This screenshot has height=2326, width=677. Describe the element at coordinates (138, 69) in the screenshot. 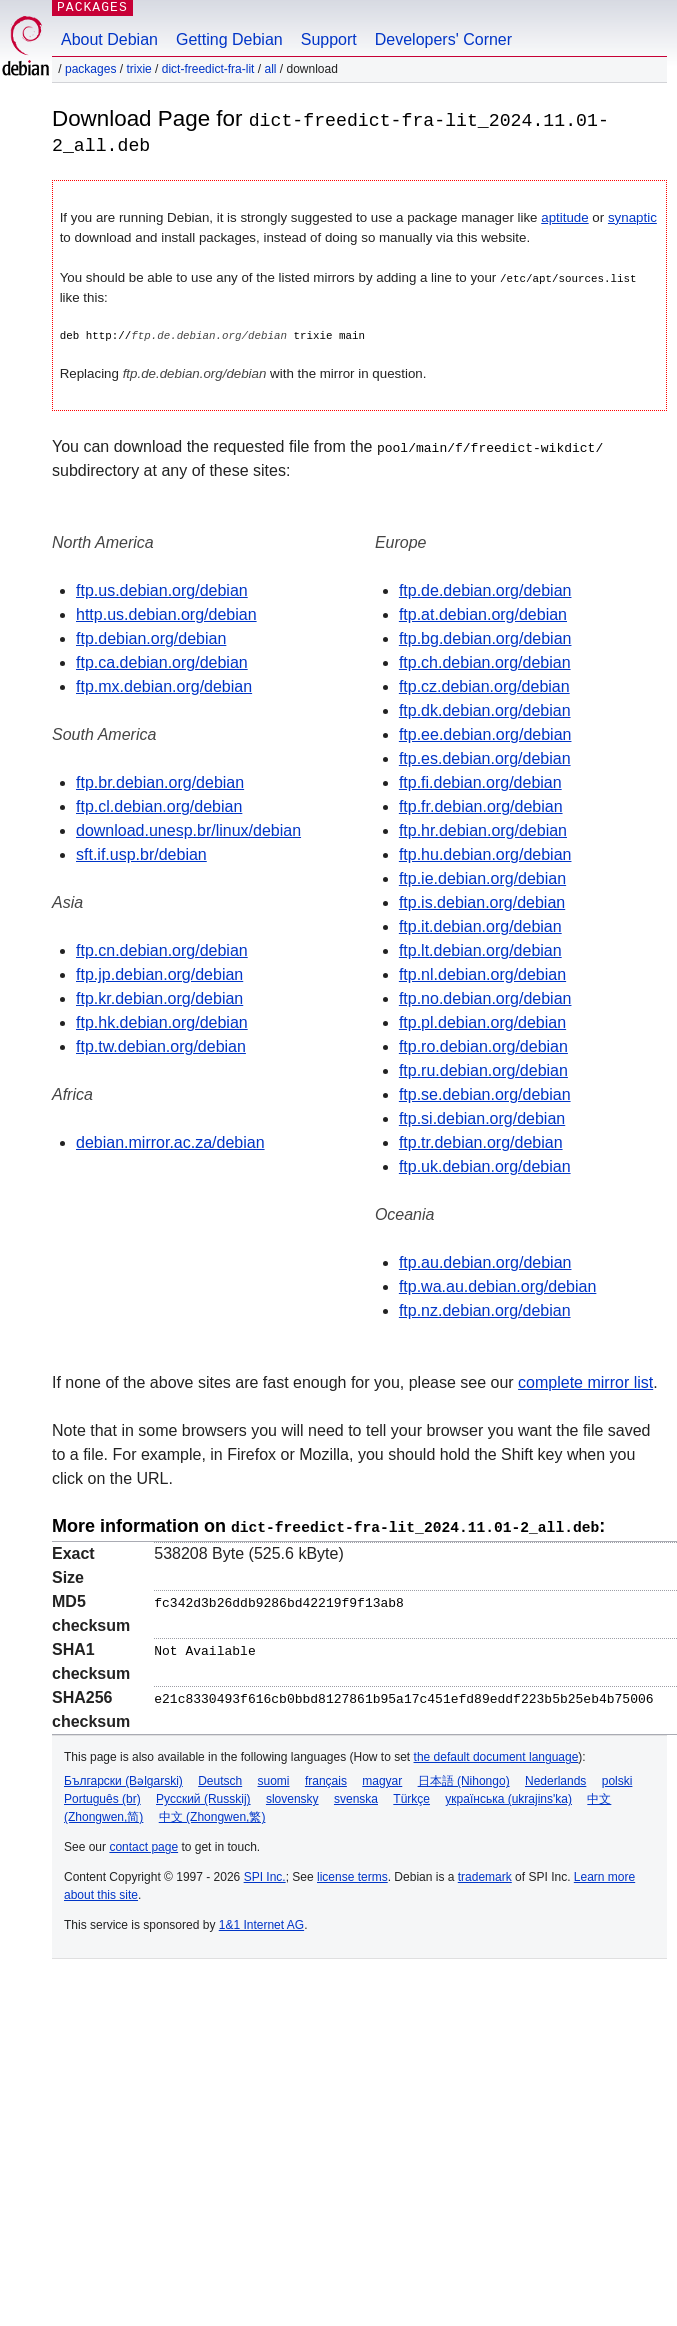

I see `trixie` at that location.